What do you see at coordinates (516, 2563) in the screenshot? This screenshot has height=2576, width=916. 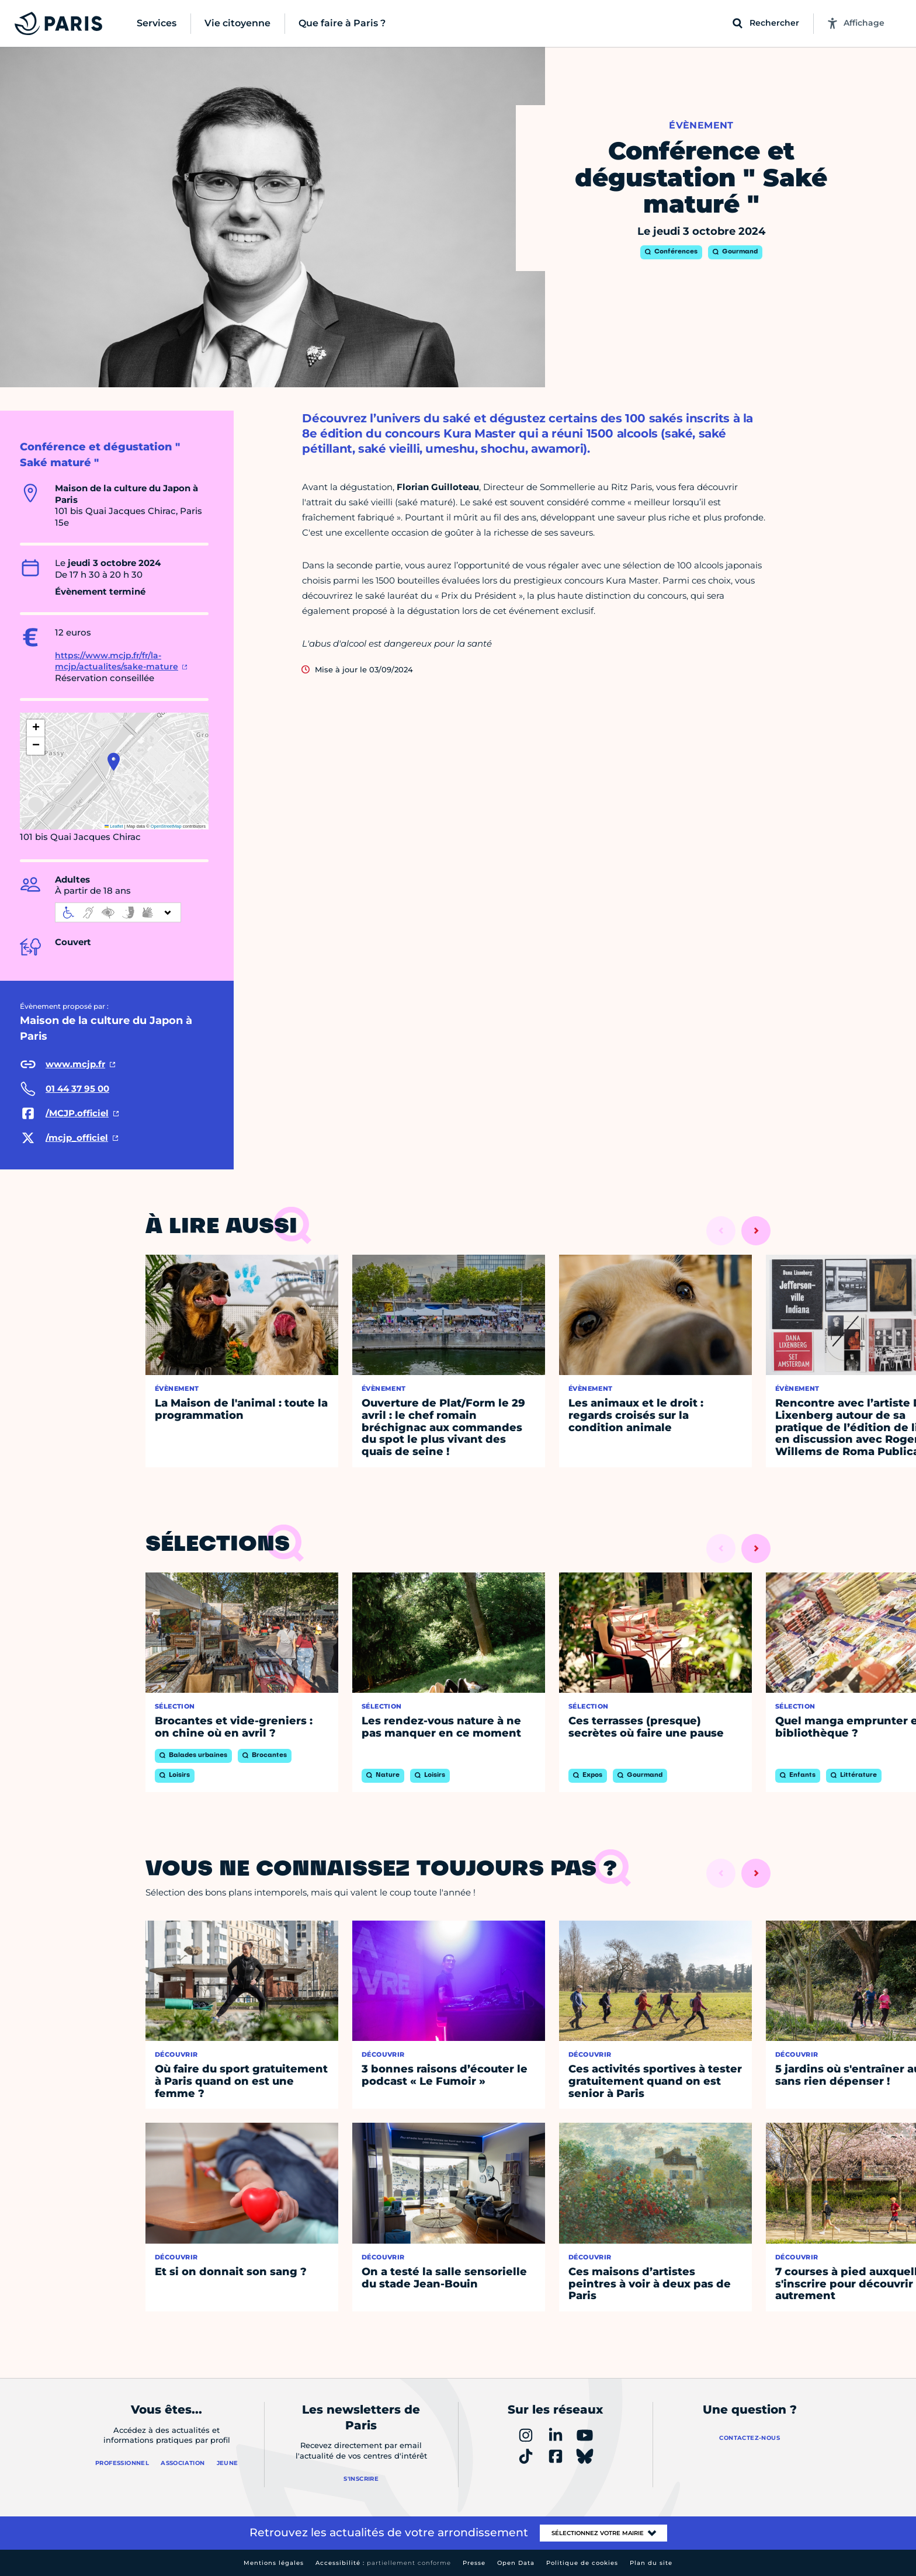 I see `Open Data` at bounding box center [516, 2563].